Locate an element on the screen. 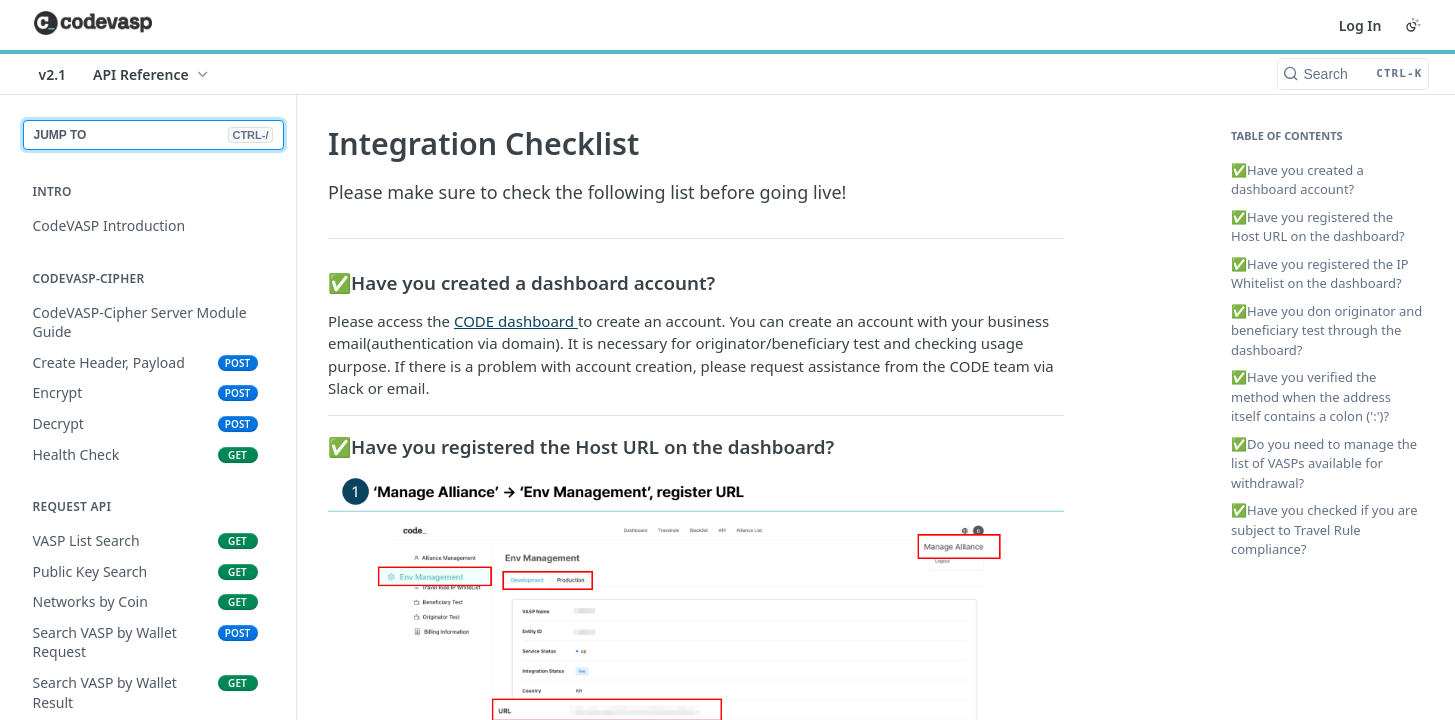 The image size is (1455, 720). Log In is located at coordinates (1360, 25).